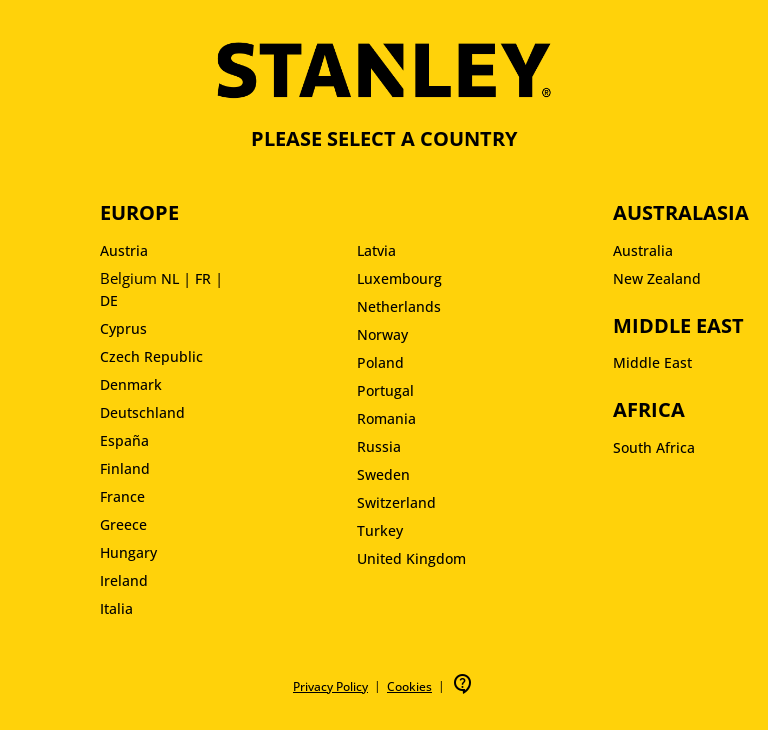 The image size is (768, 730). Describe the element at coordinates (396, 502) in the screenshot. I see `Switzerland` at that location.